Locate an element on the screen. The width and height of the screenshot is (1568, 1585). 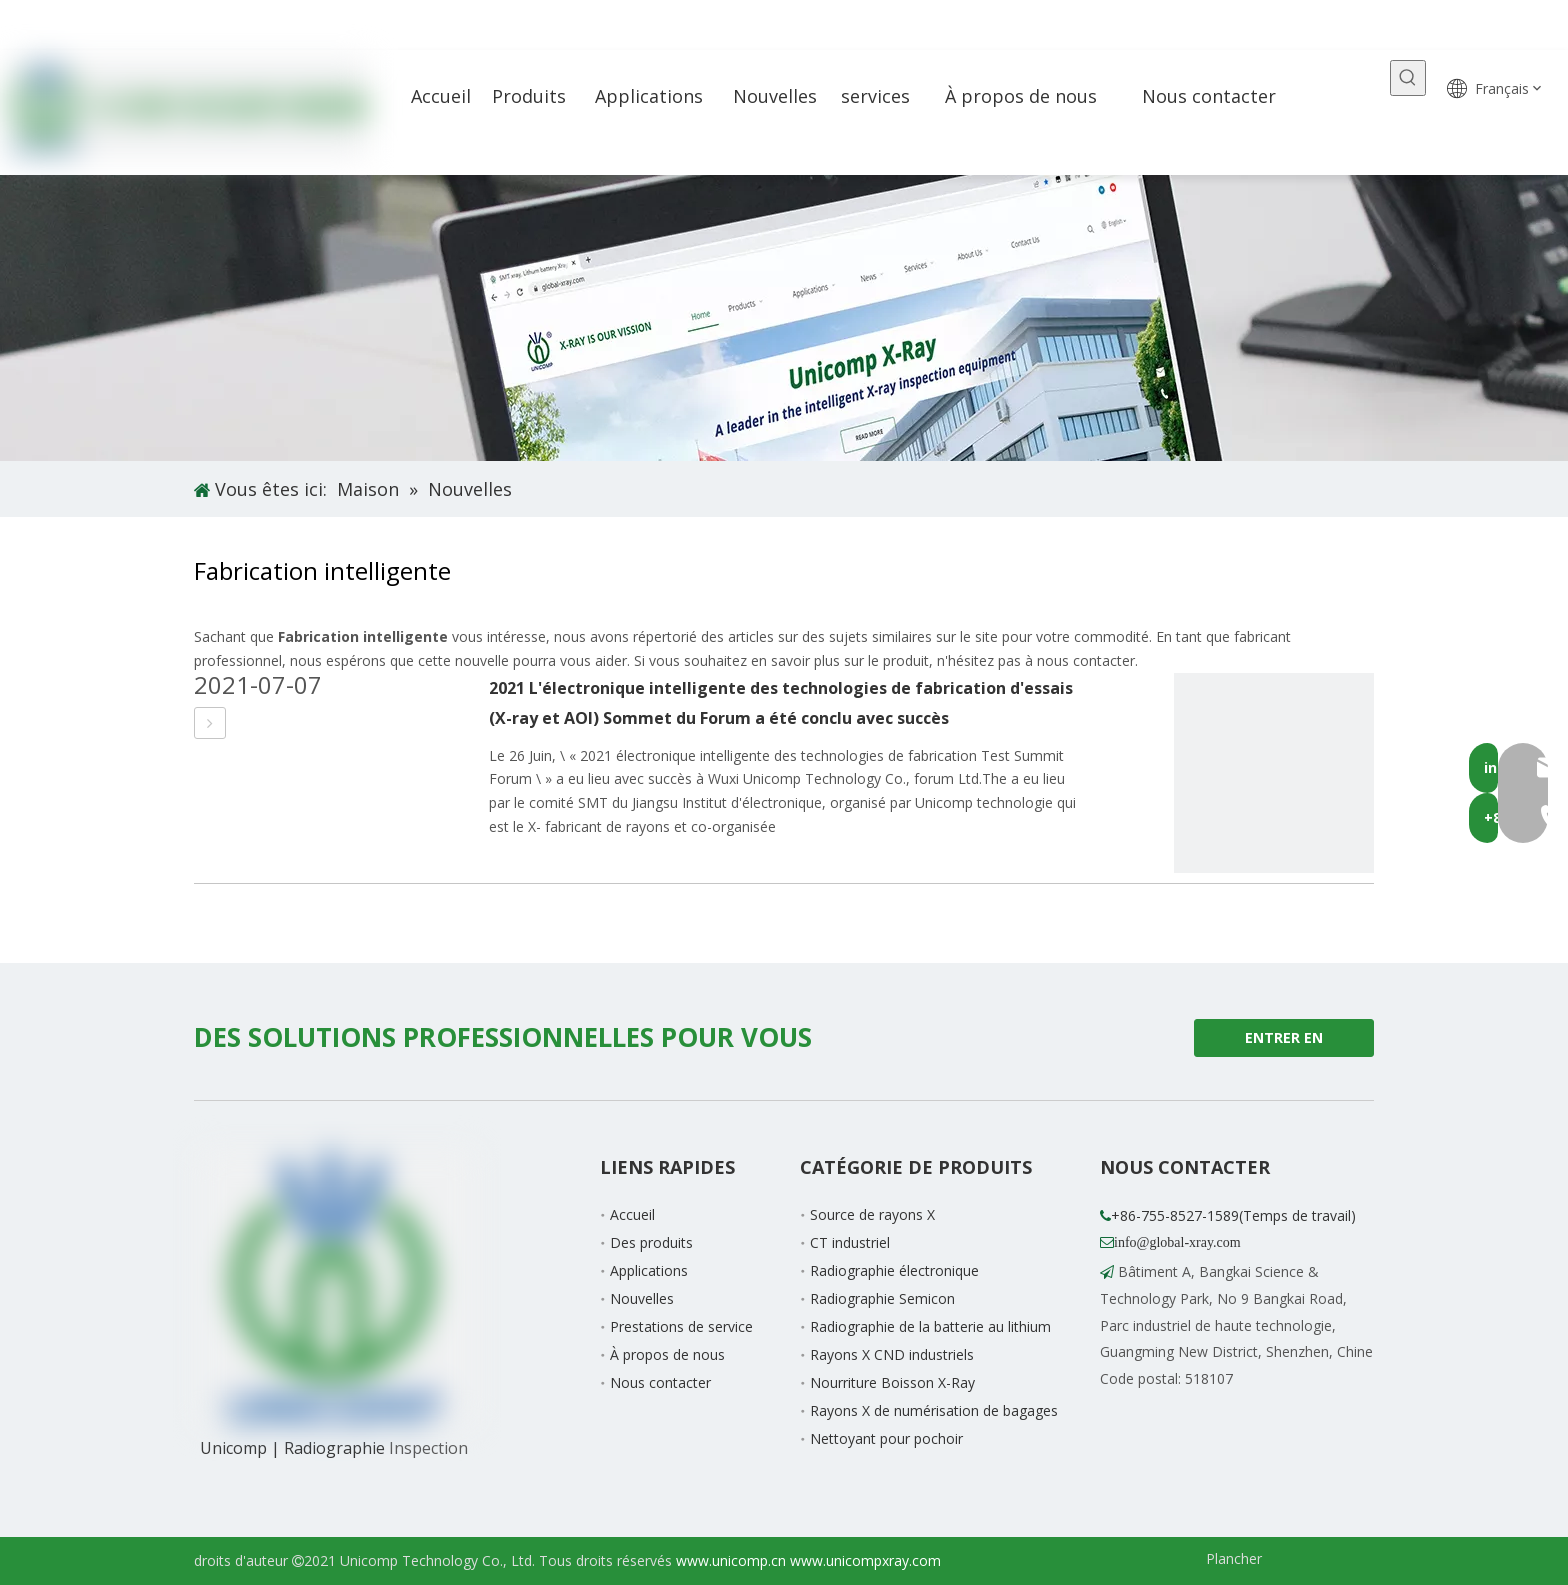
CT industriel is located at coordinates (850, 1242).